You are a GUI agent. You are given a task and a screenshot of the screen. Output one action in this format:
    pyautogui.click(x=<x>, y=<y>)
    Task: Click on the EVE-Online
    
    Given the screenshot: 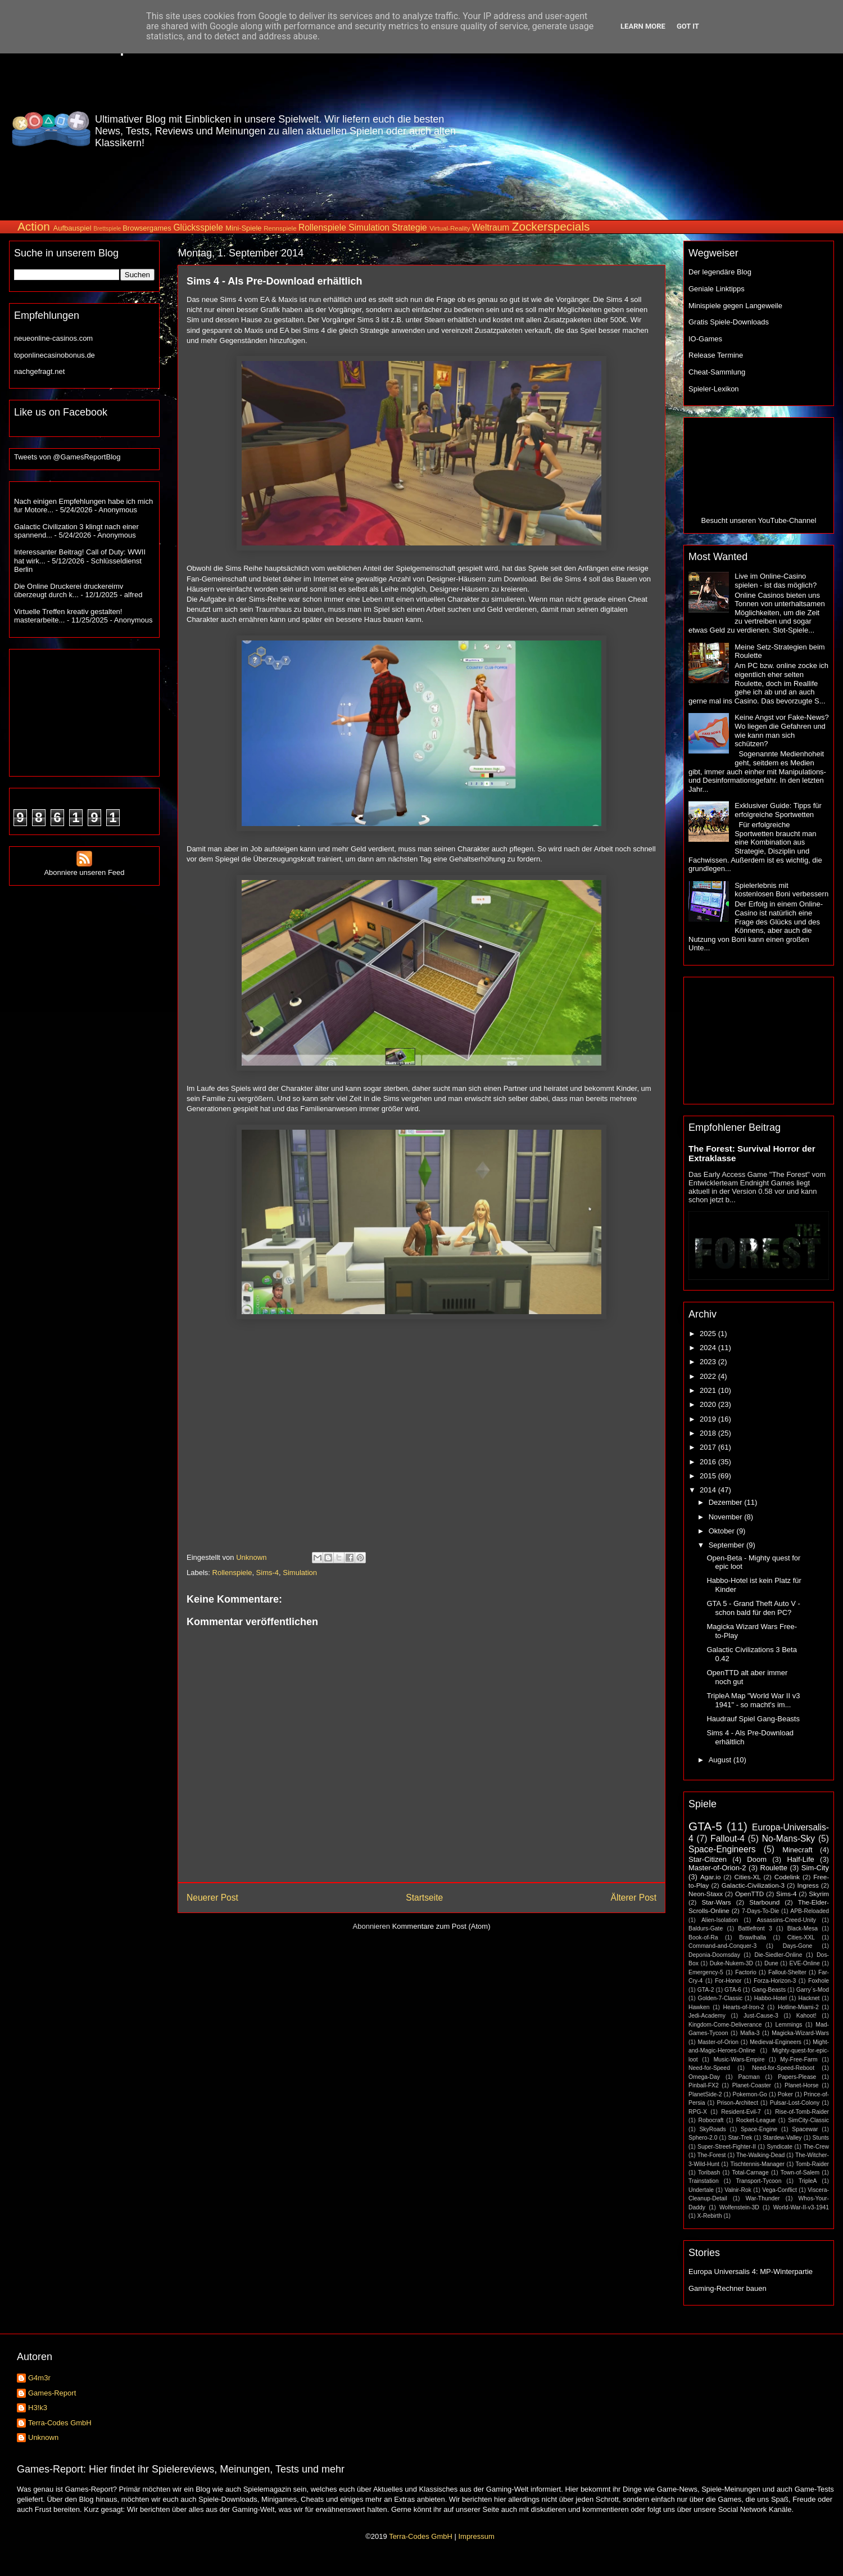 What is the action you would take?
    pyautogui.click(x=805, y=1963)
    